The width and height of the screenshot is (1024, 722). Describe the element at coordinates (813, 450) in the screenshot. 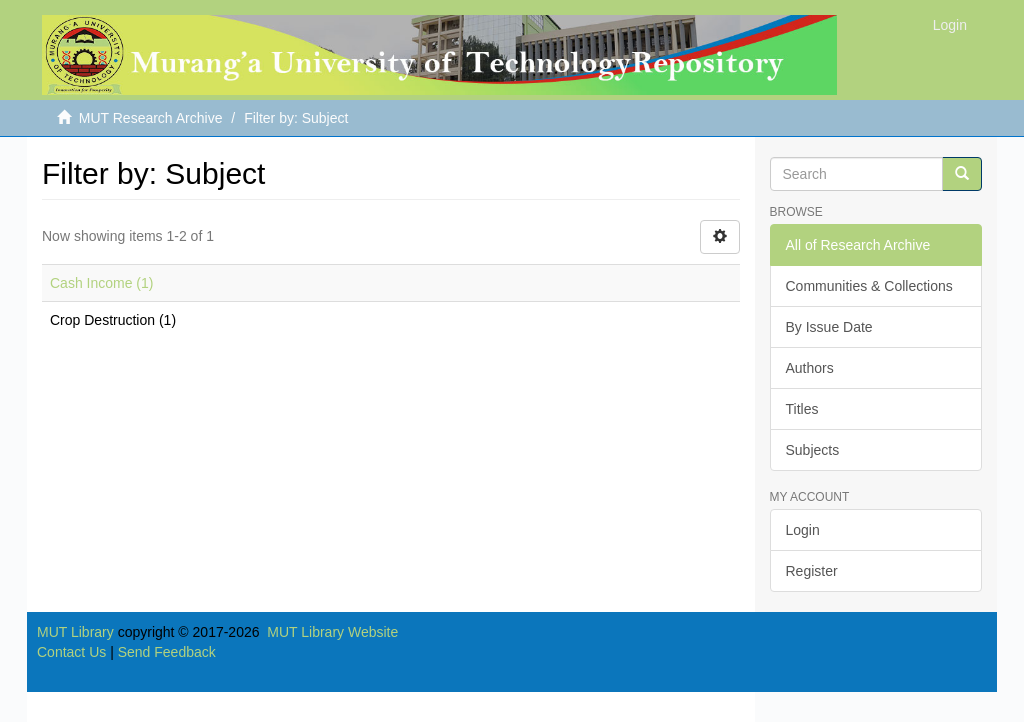

I see `Subjects` at that location.